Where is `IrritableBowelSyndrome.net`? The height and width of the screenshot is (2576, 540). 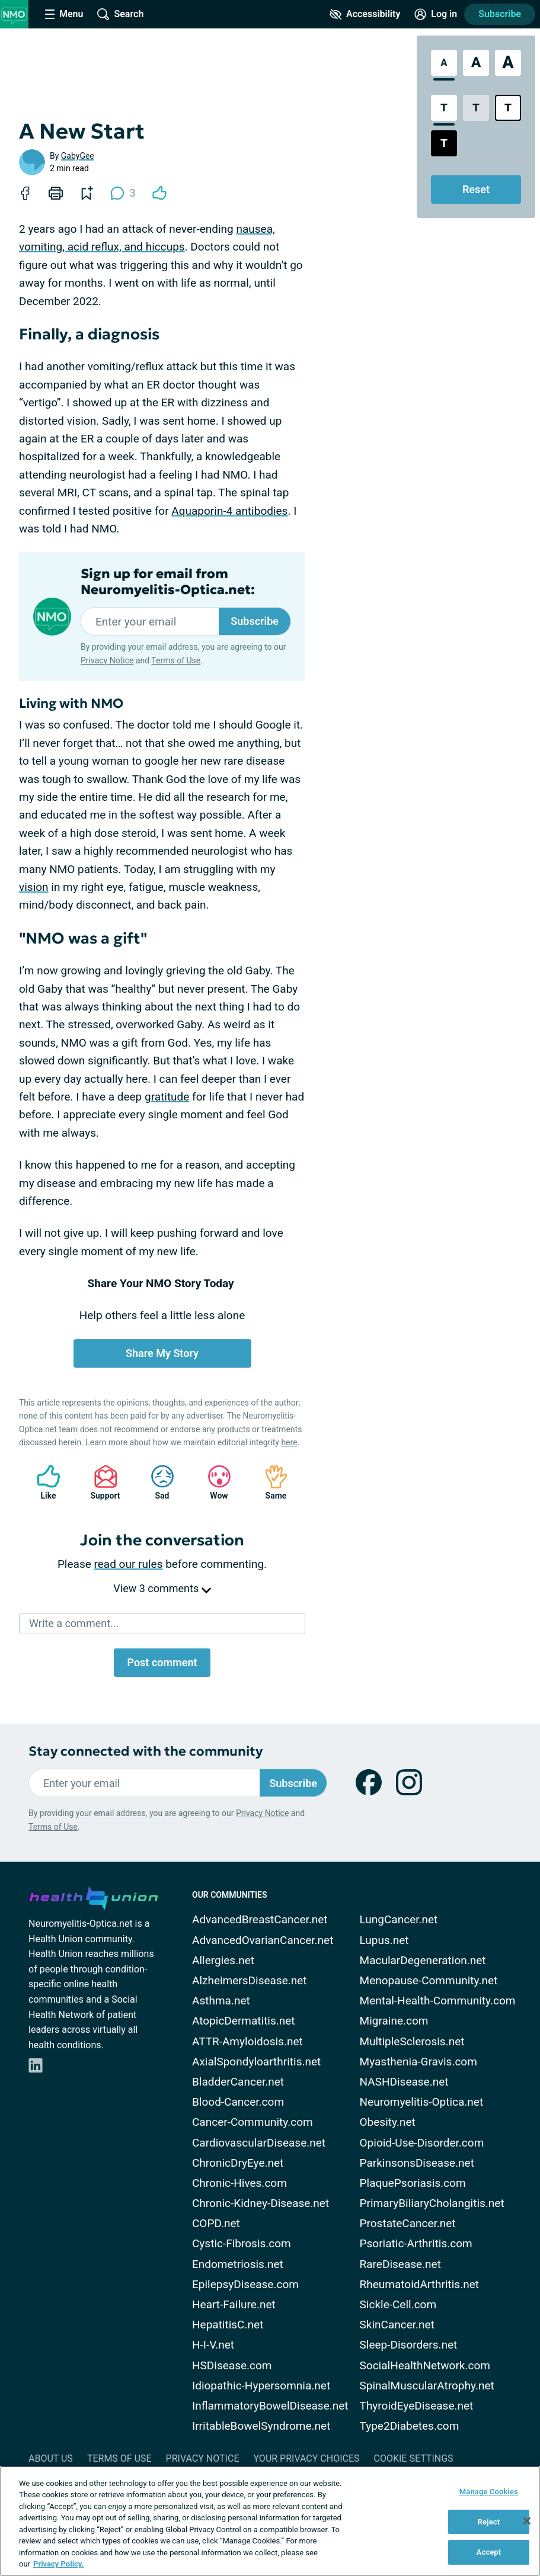 IrritableBowelSyndrome.net is located at coordinates (261, 2426).